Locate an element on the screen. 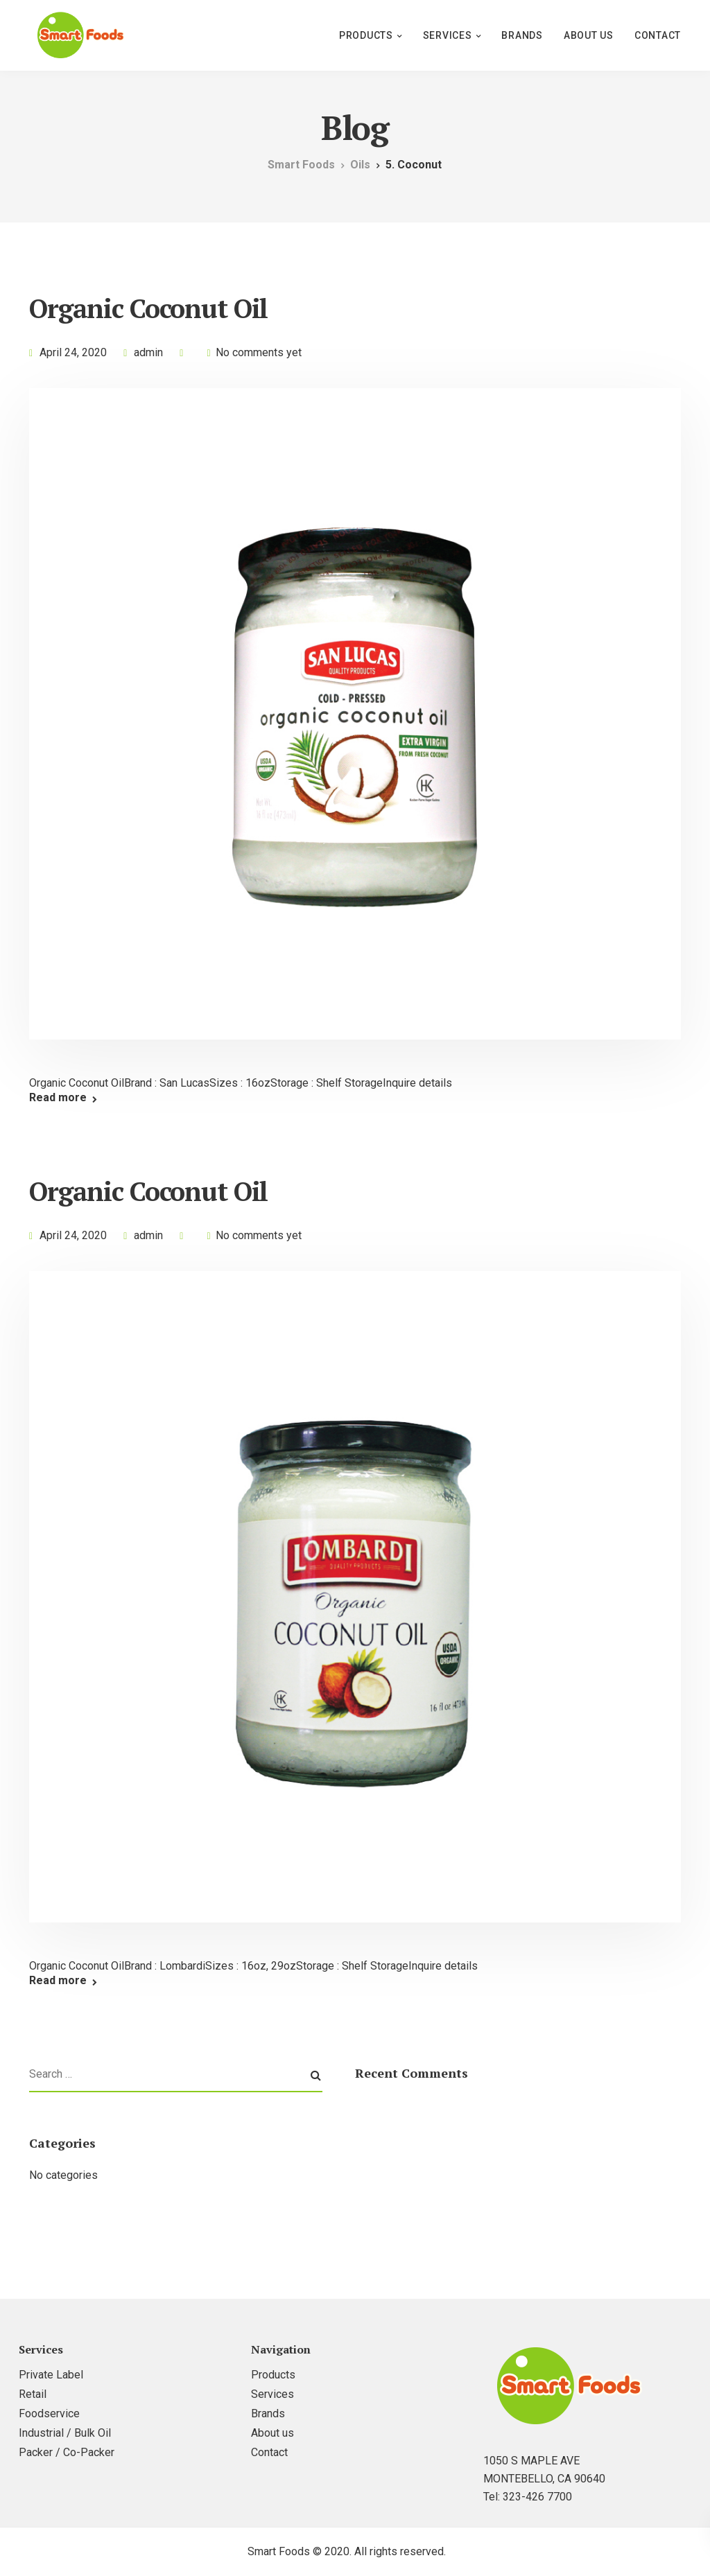  No comments yet is located at coordinates (259, 352).